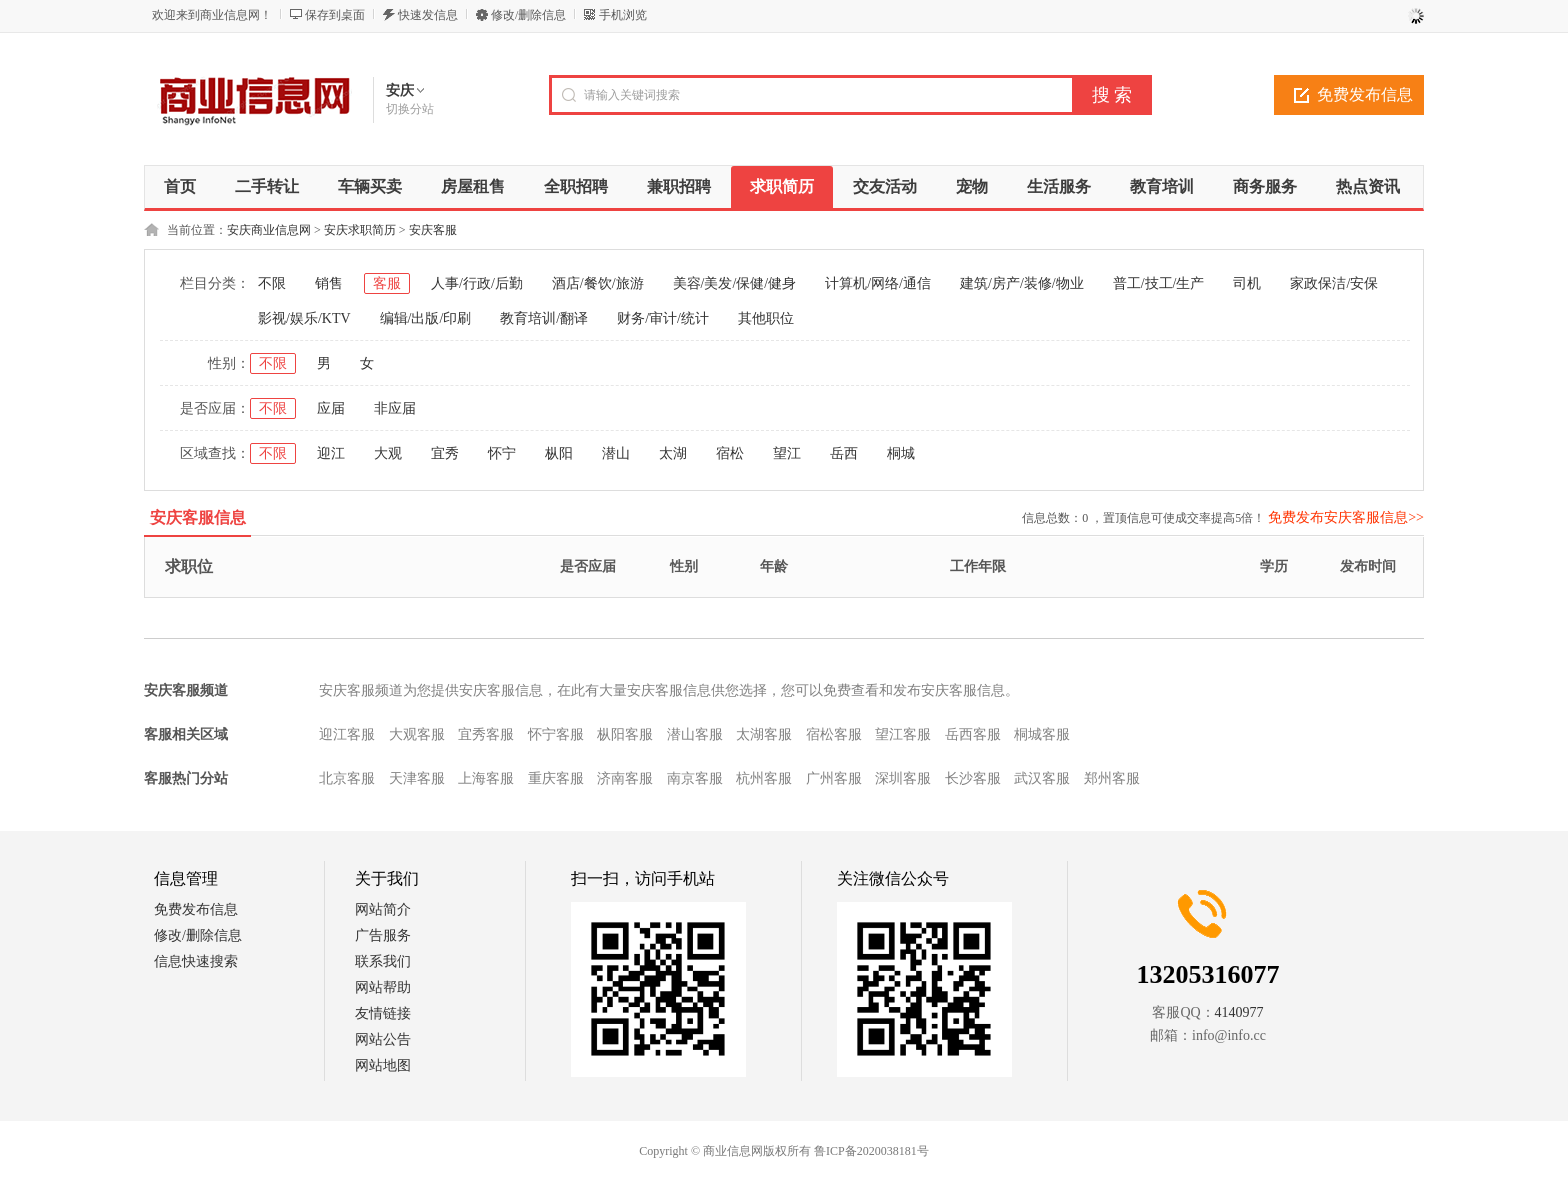 The image size is (1568, 1181). I want to click on 枞阳客服, so click(625, 734).